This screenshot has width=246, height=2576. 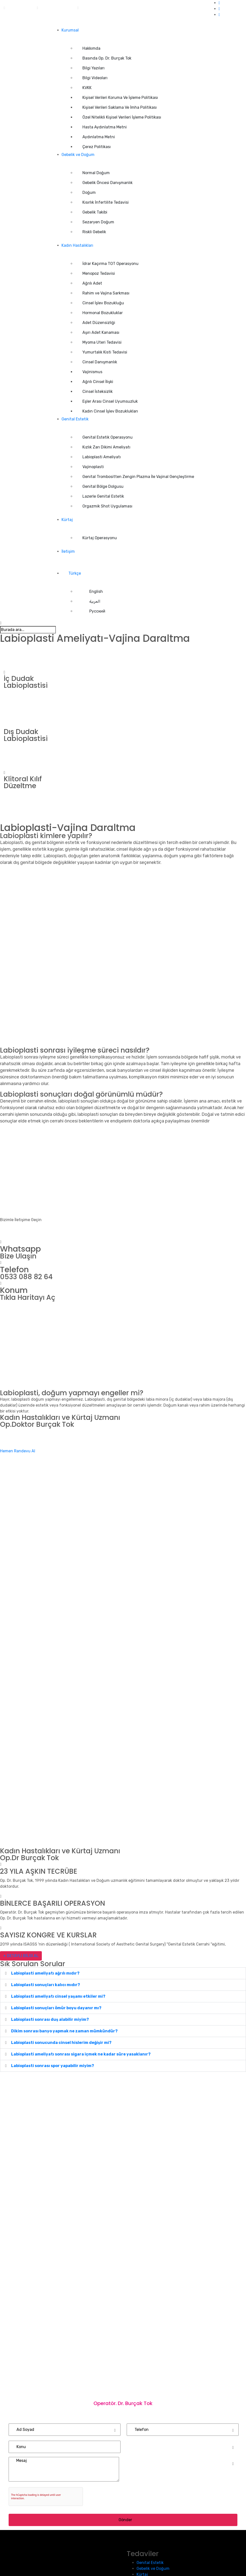 I want to click on Riskli Gebelik, so click(x=94, y=232).